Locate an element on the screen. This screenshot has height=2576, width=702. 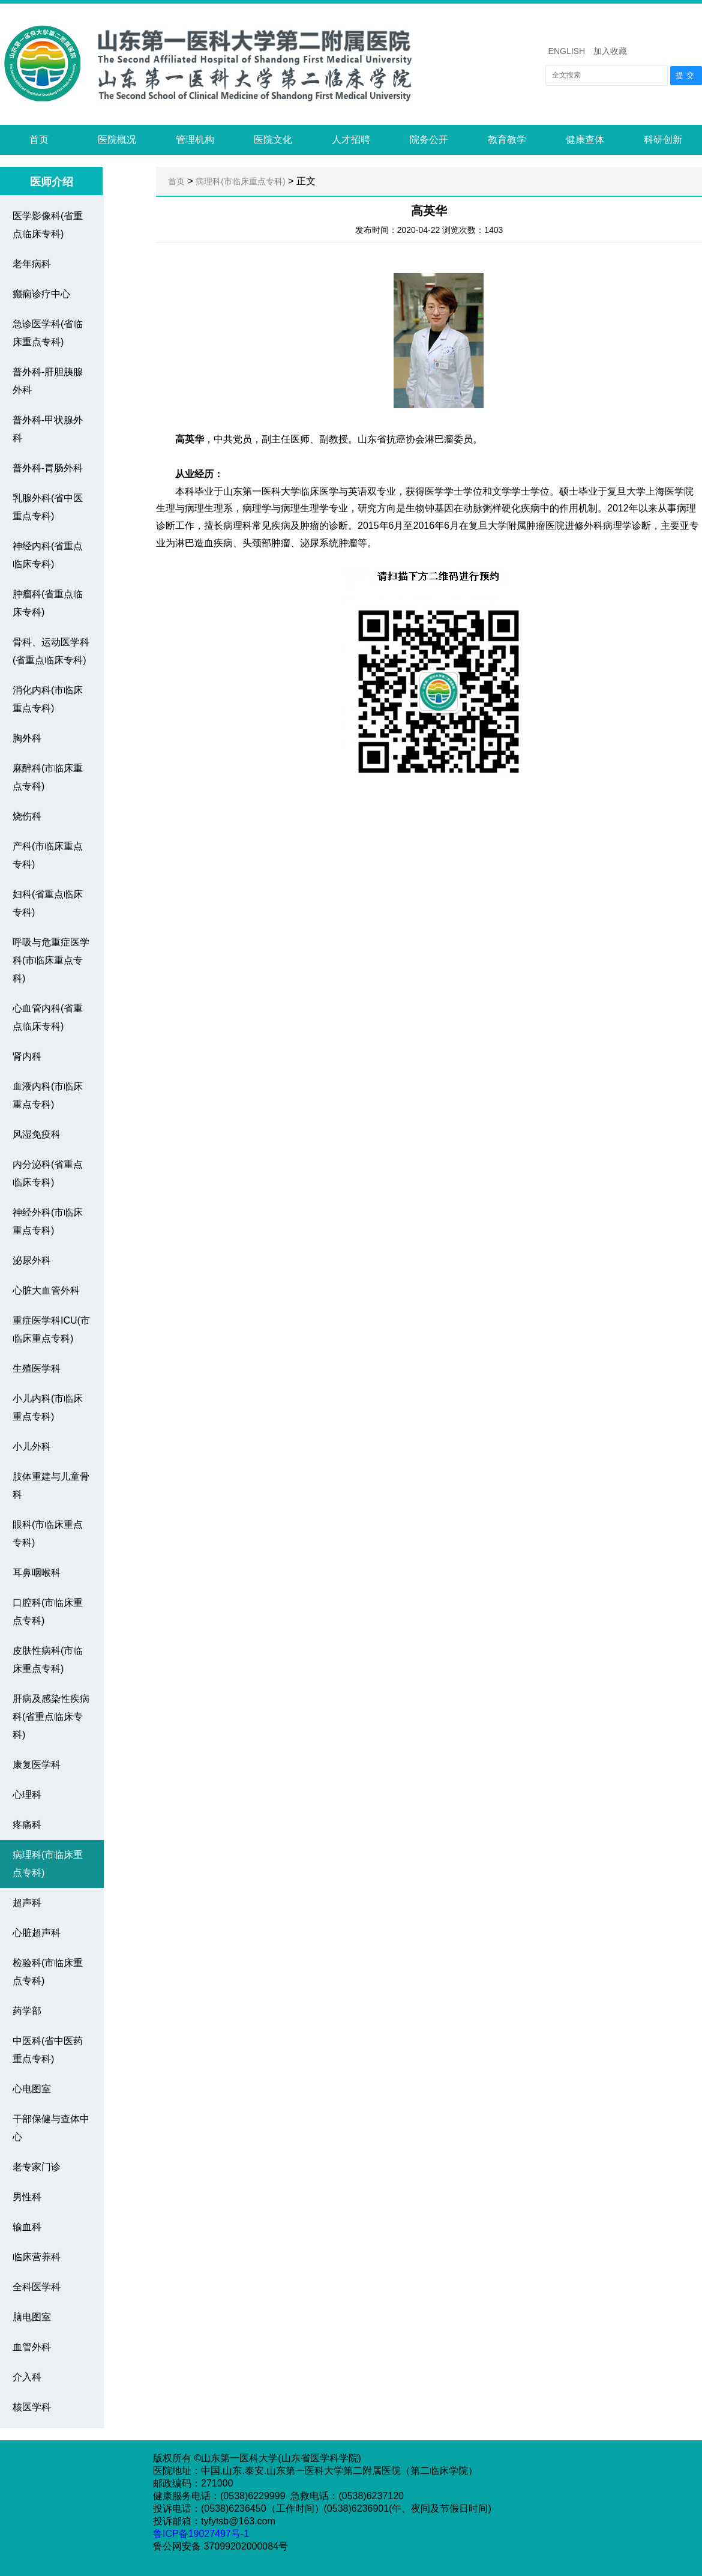
烧伤科 is located at coordinates (27, 816).